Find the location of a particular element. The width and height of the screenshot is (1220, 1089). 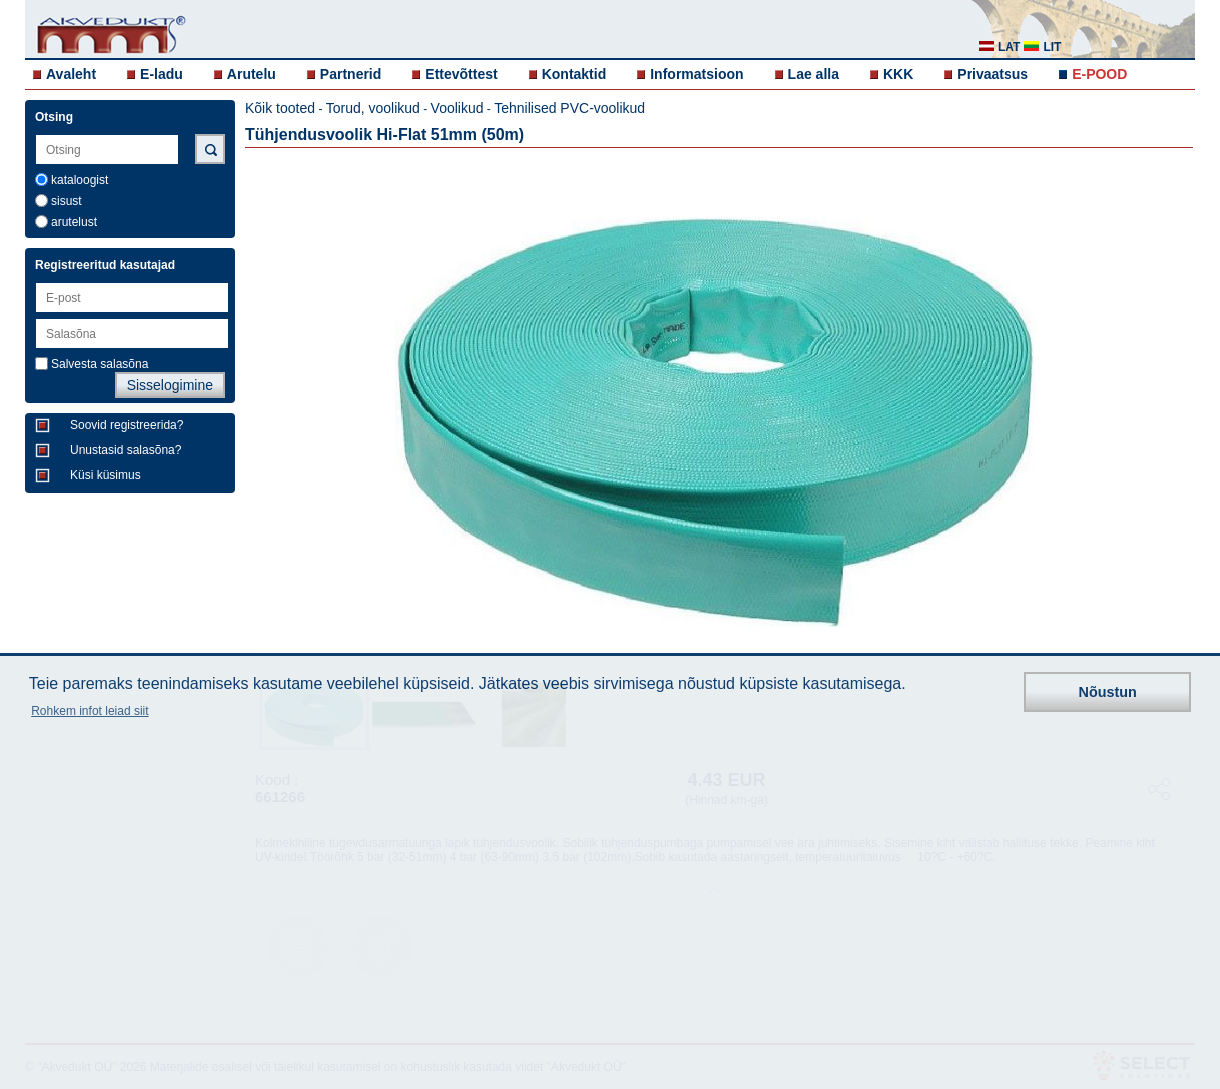

E-POOD is located at coordinates (1099, 74).